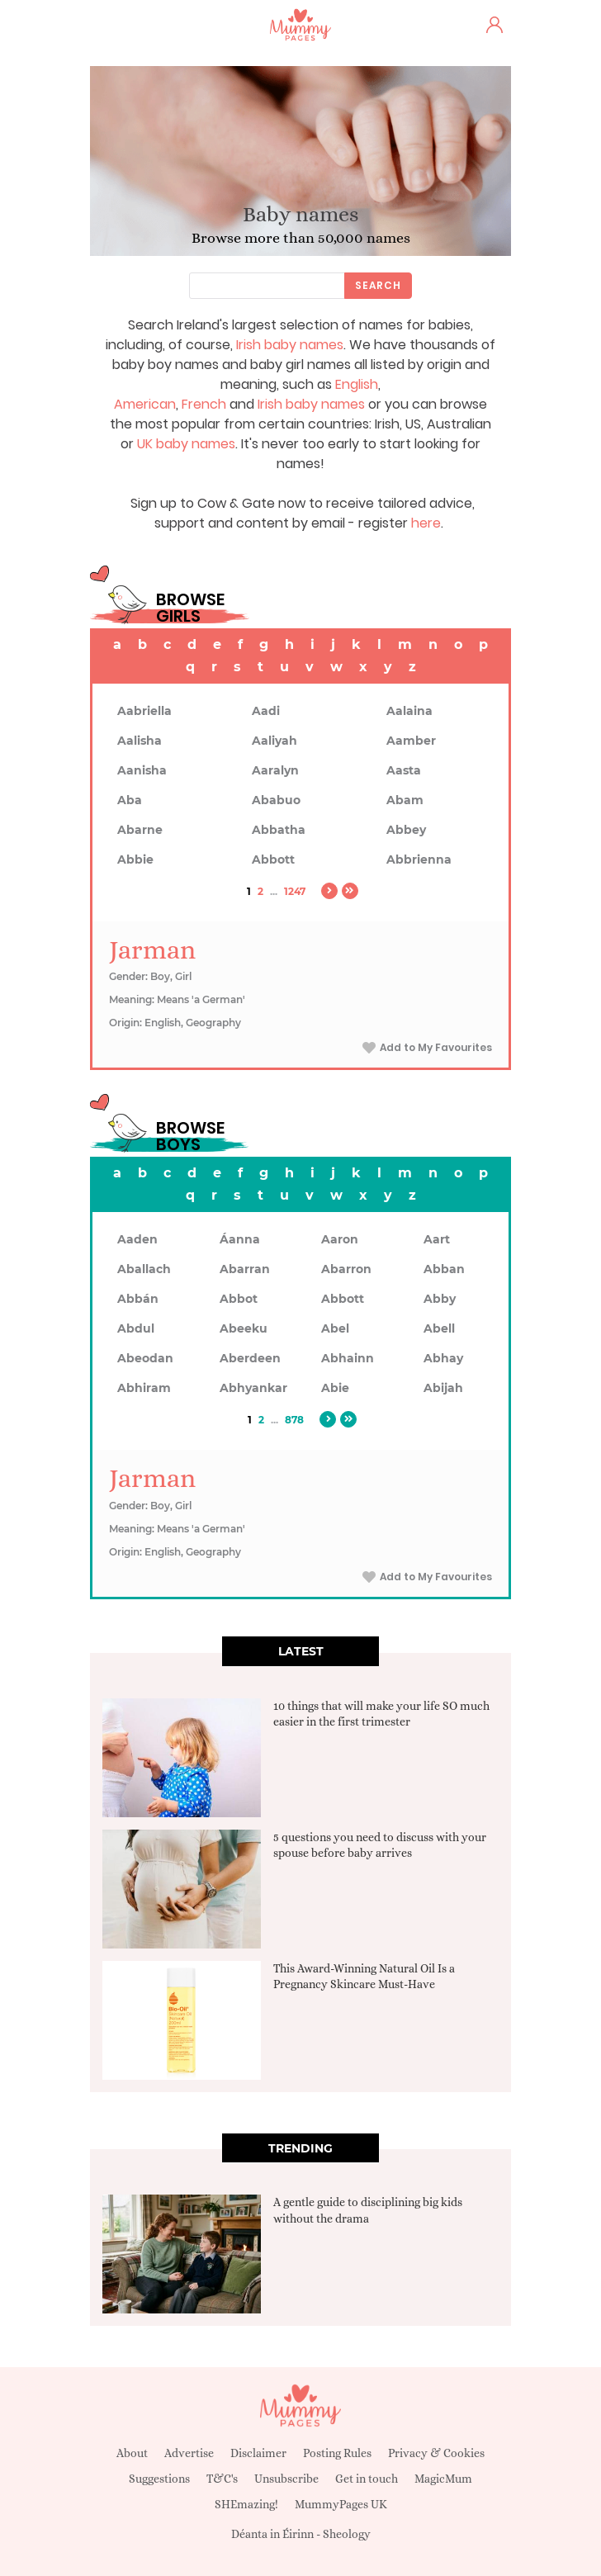  I want to click on MagicMum, so click(443, 2478).